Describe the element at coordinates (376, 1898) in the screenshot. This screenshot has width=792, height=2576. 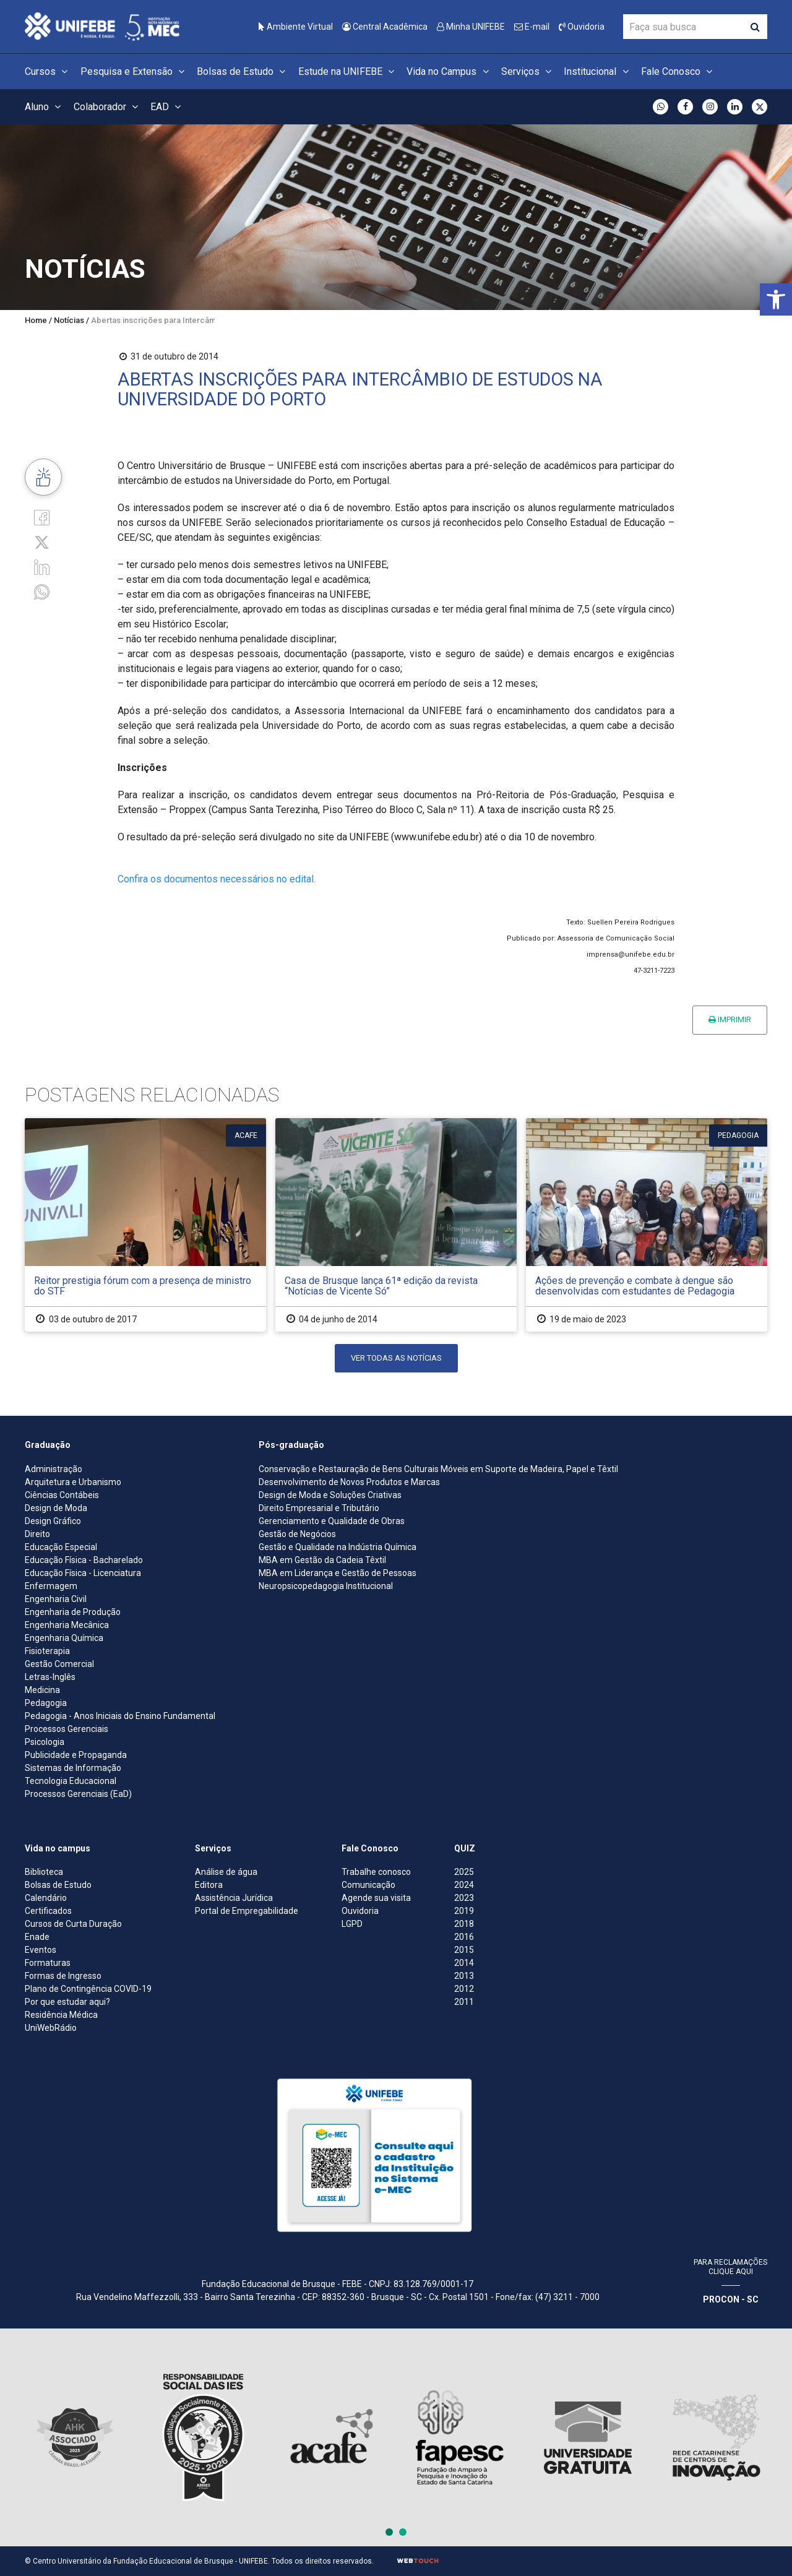
I see `Agende sua visita` at that location.